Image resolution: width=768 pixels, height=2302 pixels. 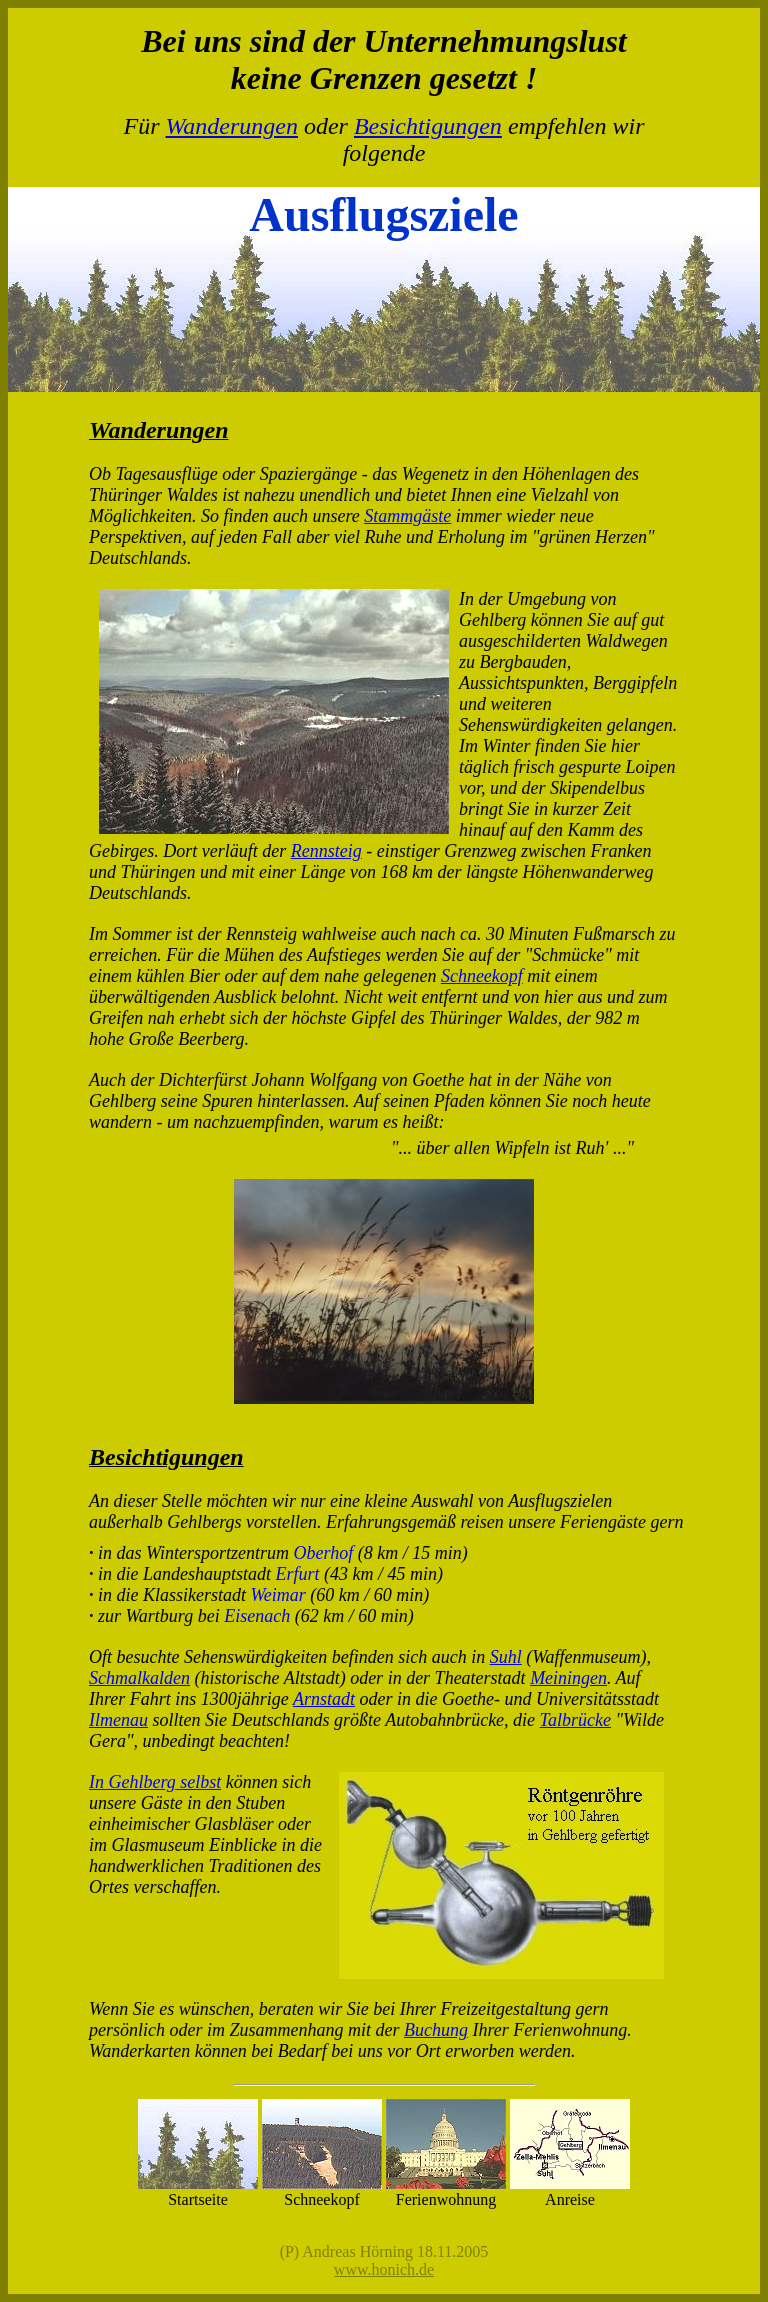 What do you see at coordinates (231, 126) in the screenshot?
I see `Wanderungen` at bounding box center [231, 126].